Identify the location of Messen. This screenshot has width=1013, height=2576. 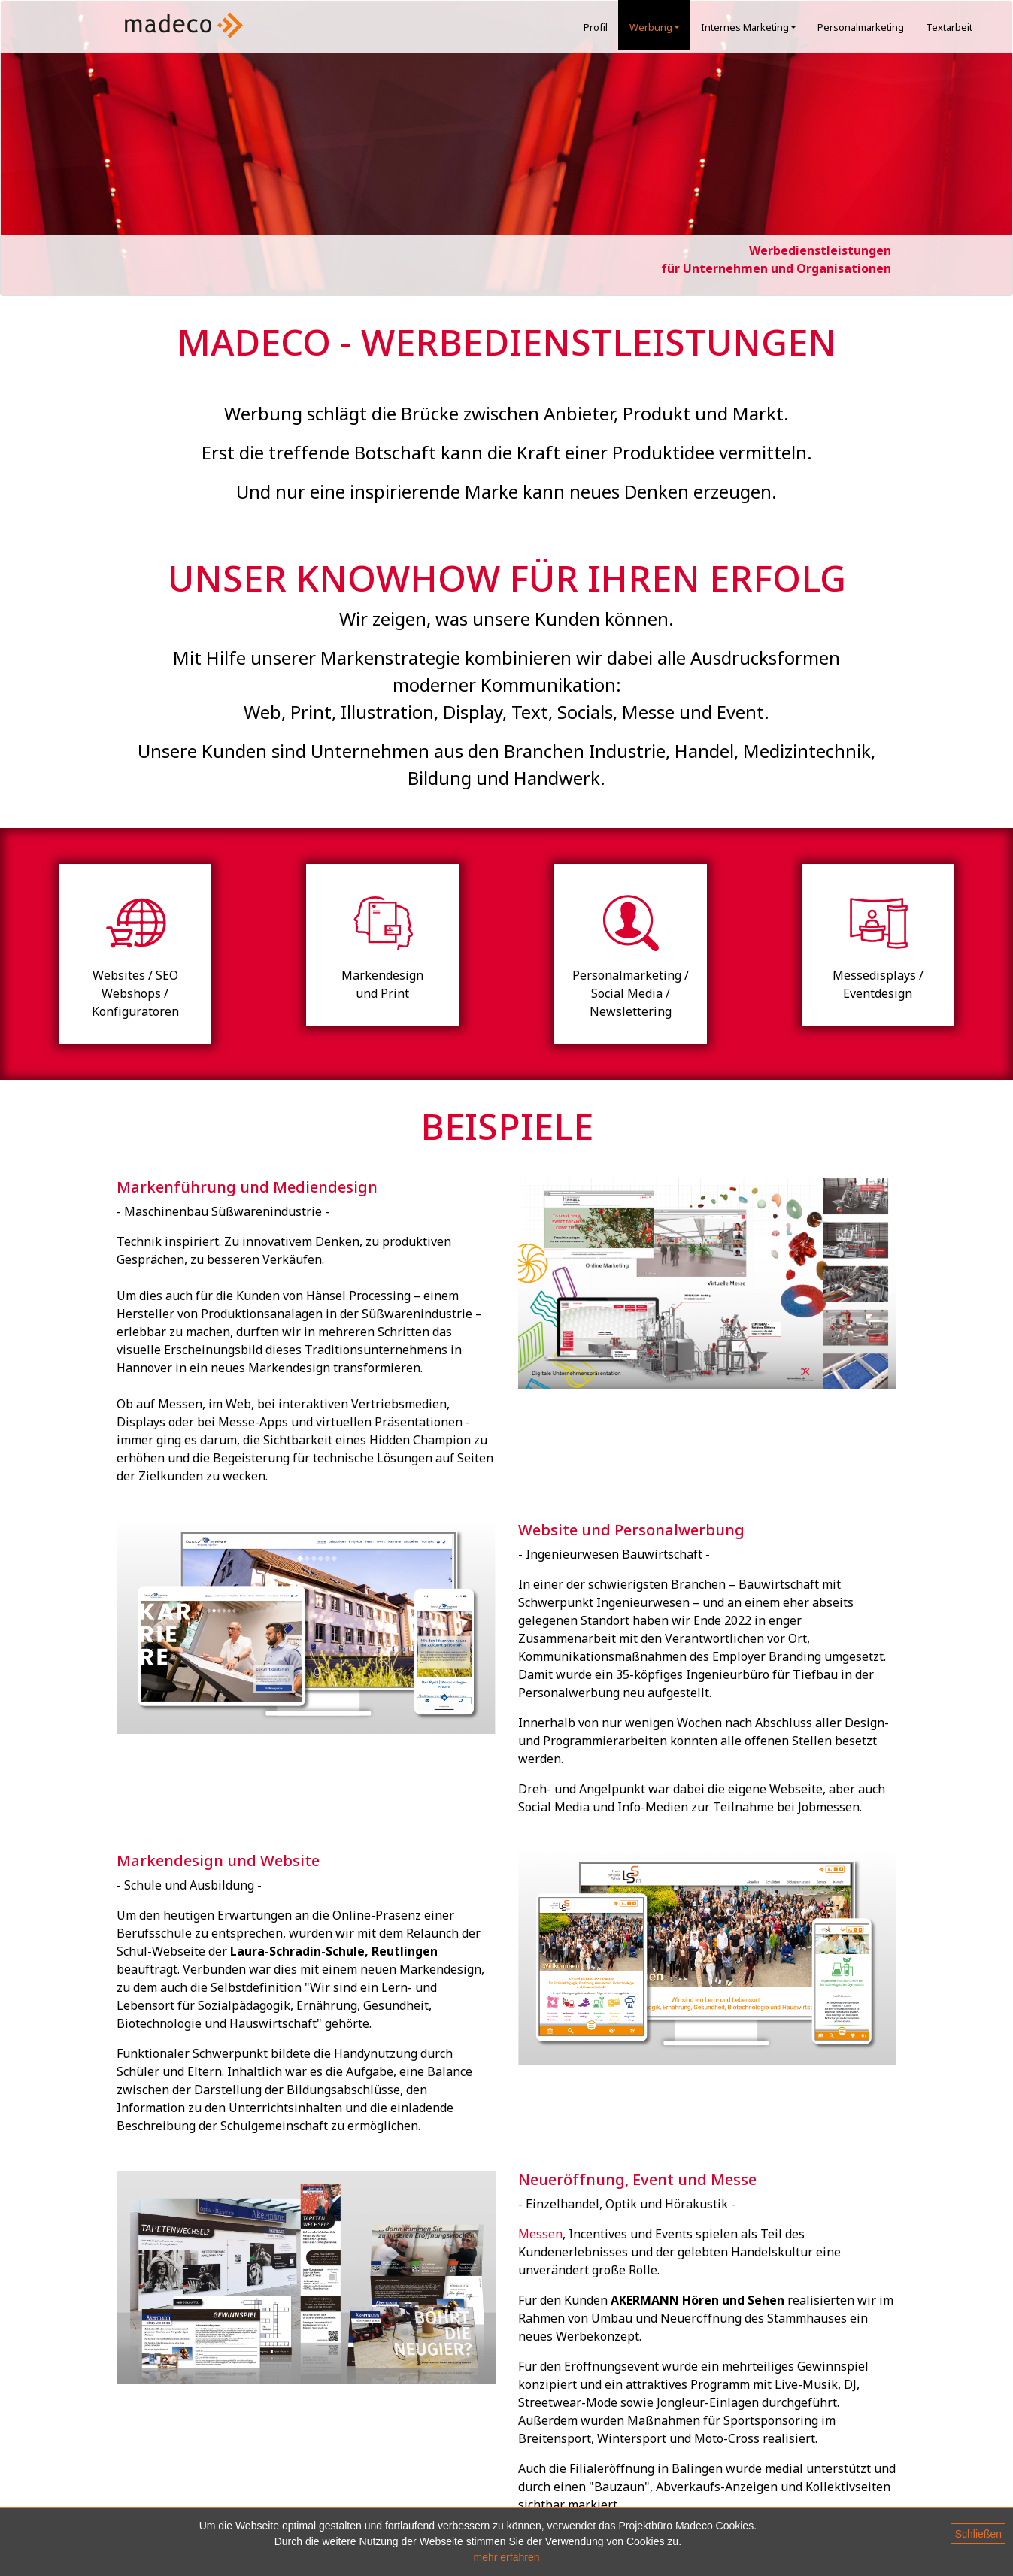
(540, 2234).